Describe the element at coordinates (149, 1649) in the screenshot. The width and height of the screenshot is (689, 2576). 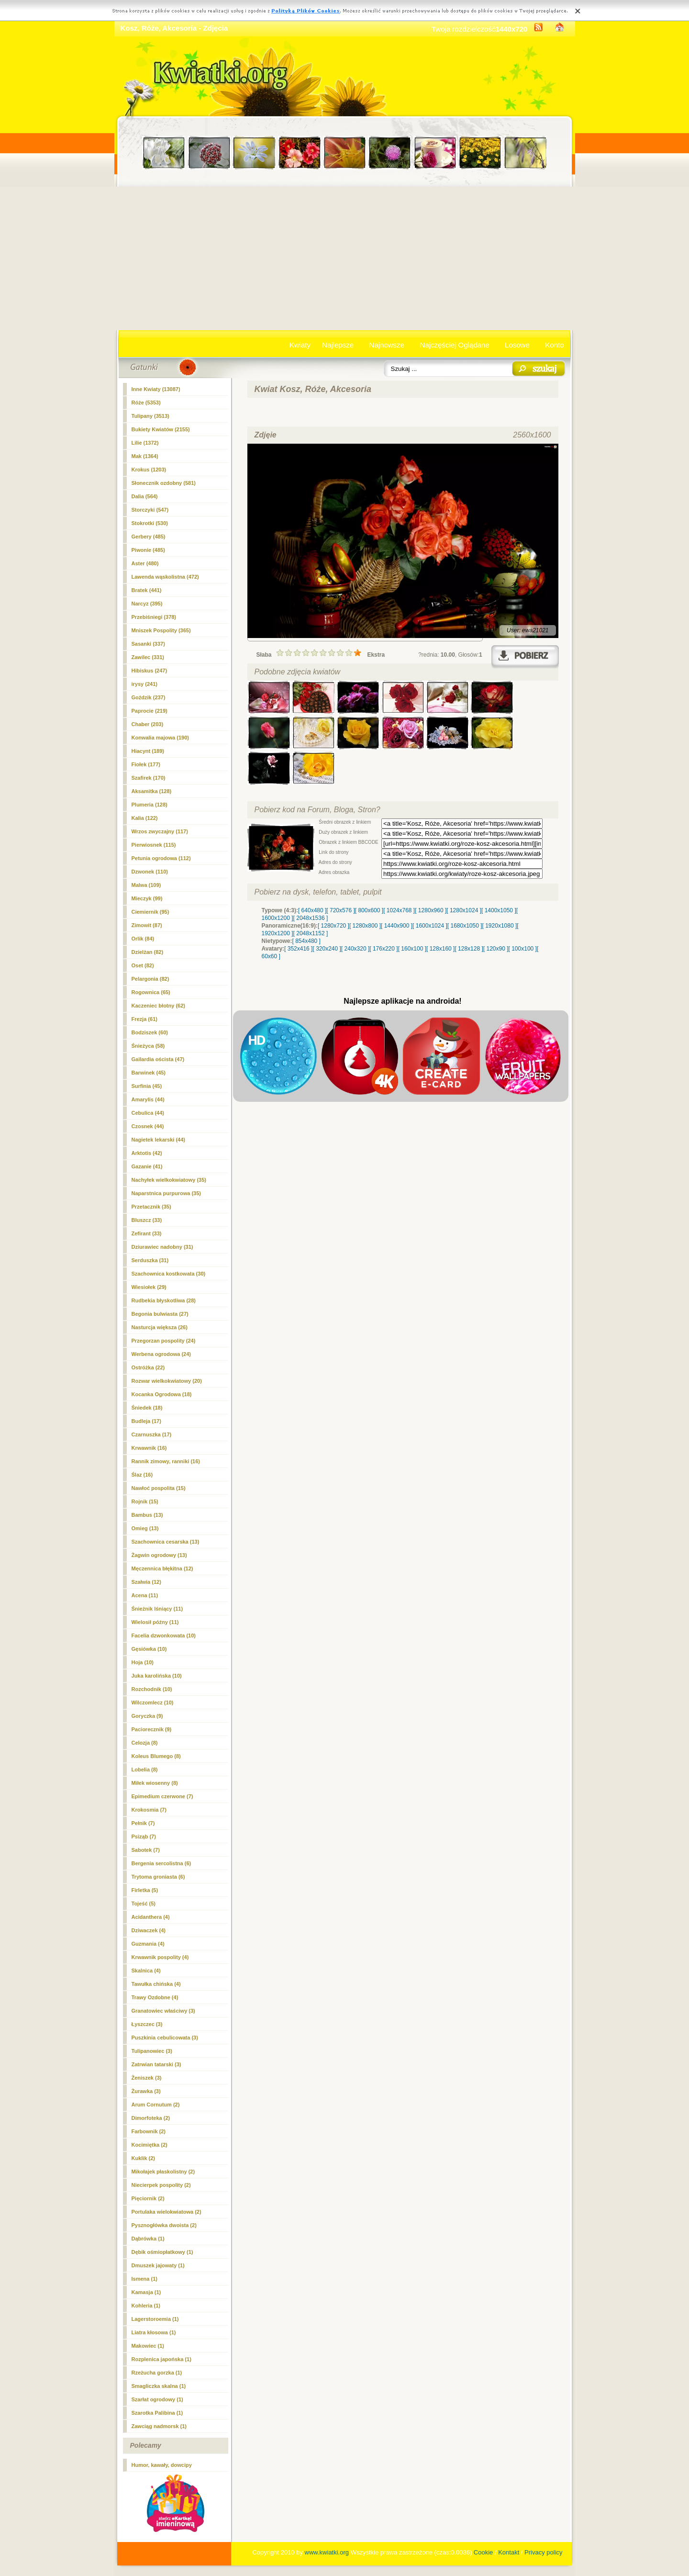
I see `Gęsiówka (10)` at that location.